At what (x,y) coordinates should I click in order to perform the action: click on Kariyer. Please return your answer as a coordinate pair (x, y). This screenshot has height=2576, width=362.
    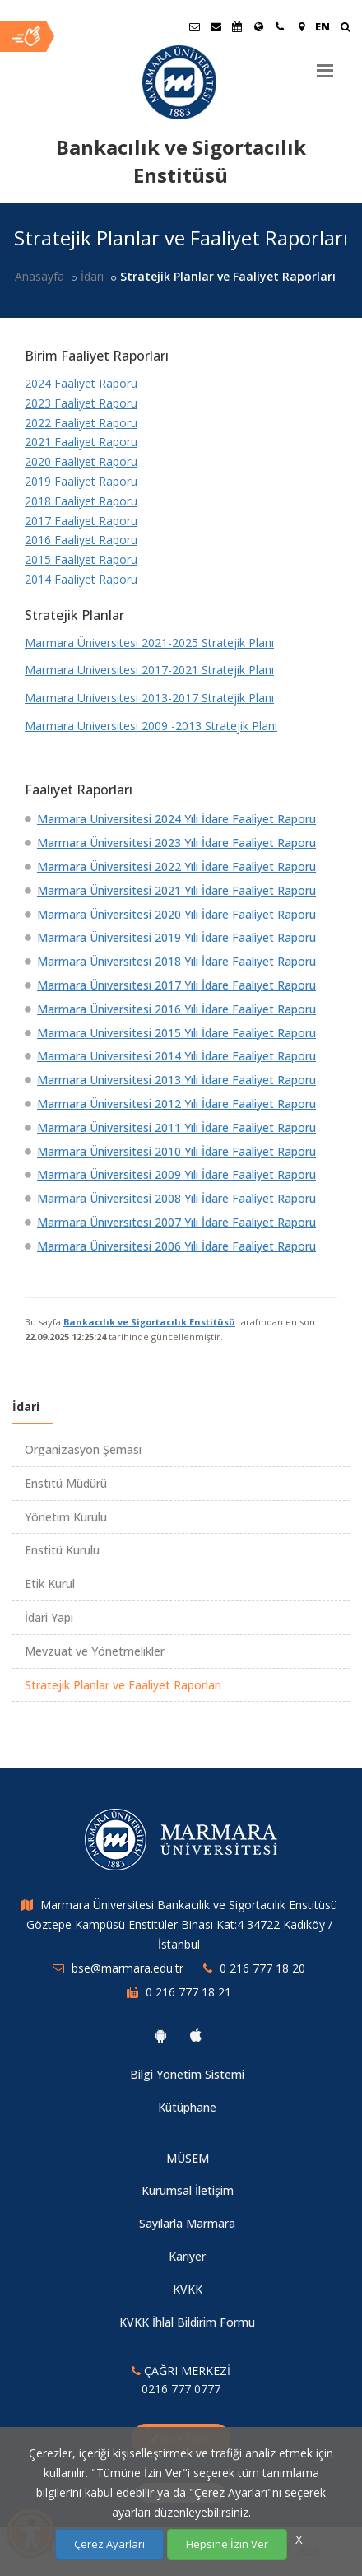
    Looking at the image, I should click on (187, 2256).